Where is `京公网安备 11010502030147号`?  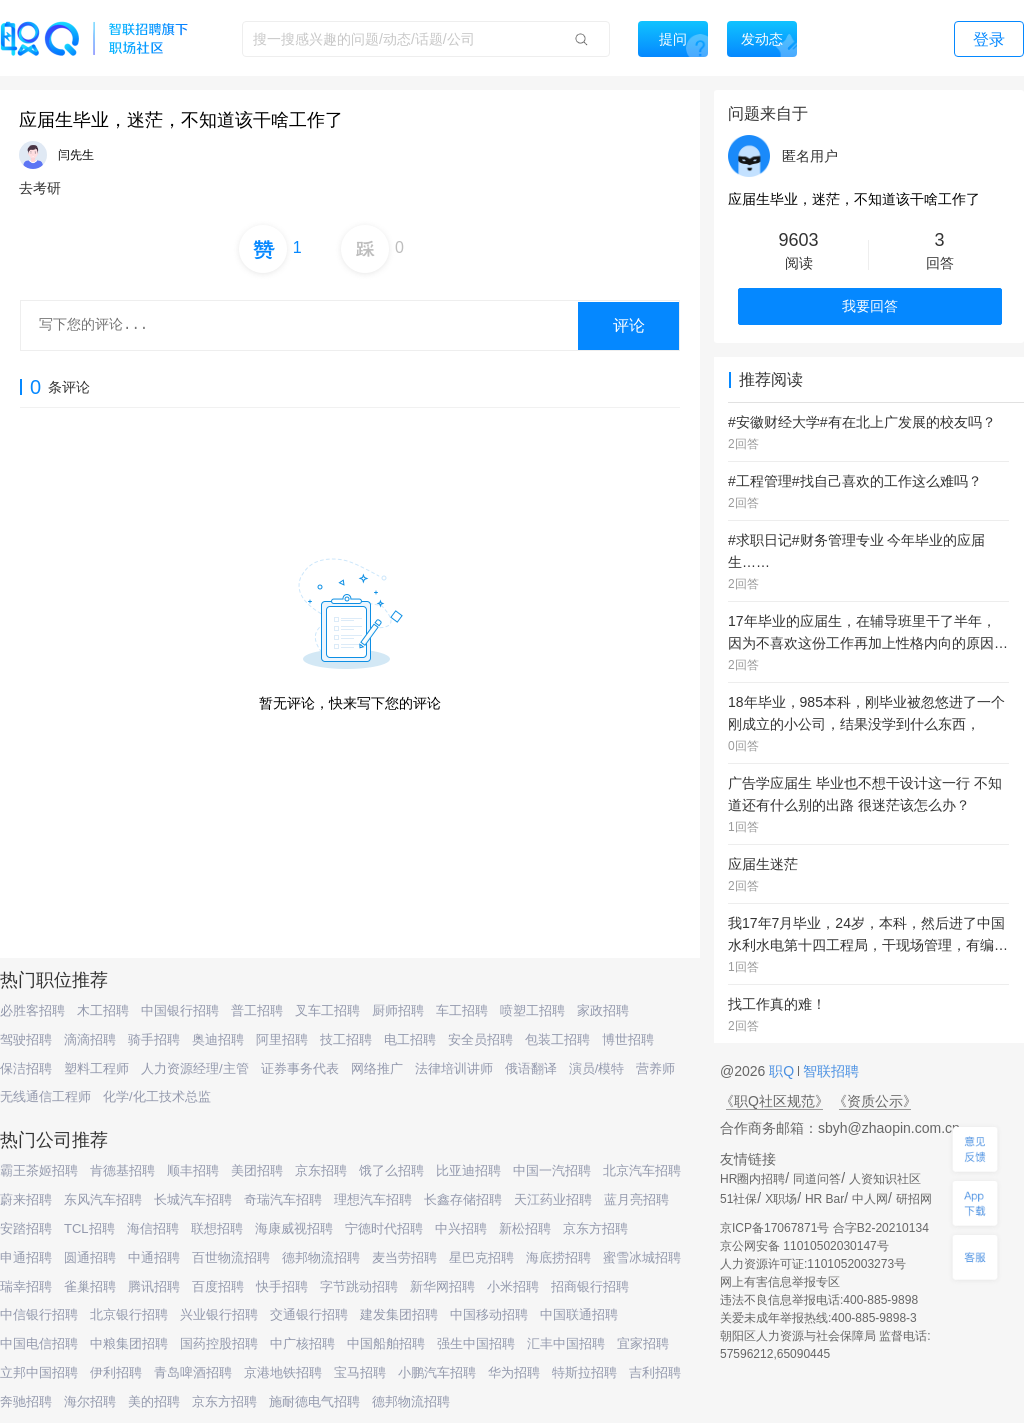
京公网安备 11010502030147号 is located at coordinates (804, 1246).